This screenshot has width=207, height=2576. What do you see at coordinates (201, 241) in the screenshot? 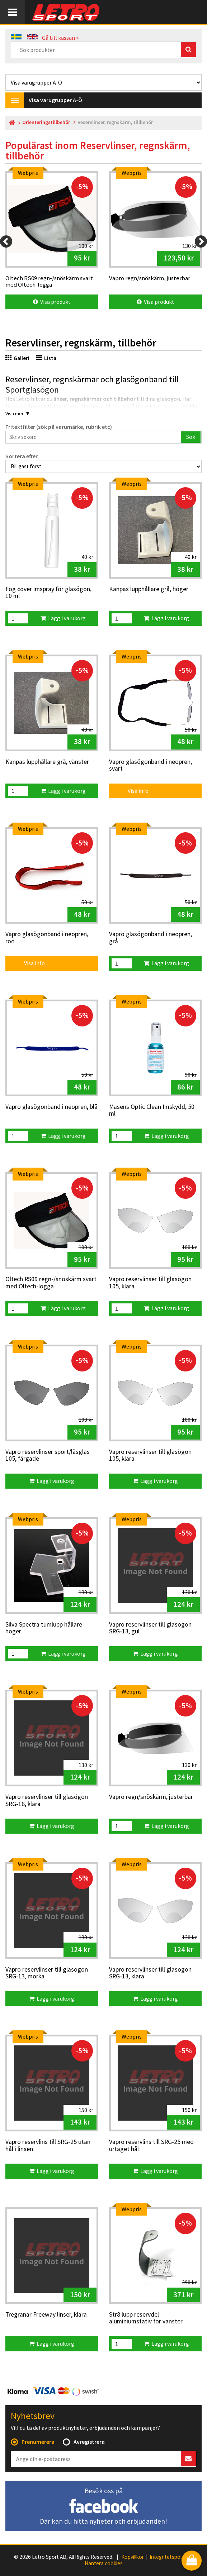
I see `[Next]` at bounding box center [201, 241].